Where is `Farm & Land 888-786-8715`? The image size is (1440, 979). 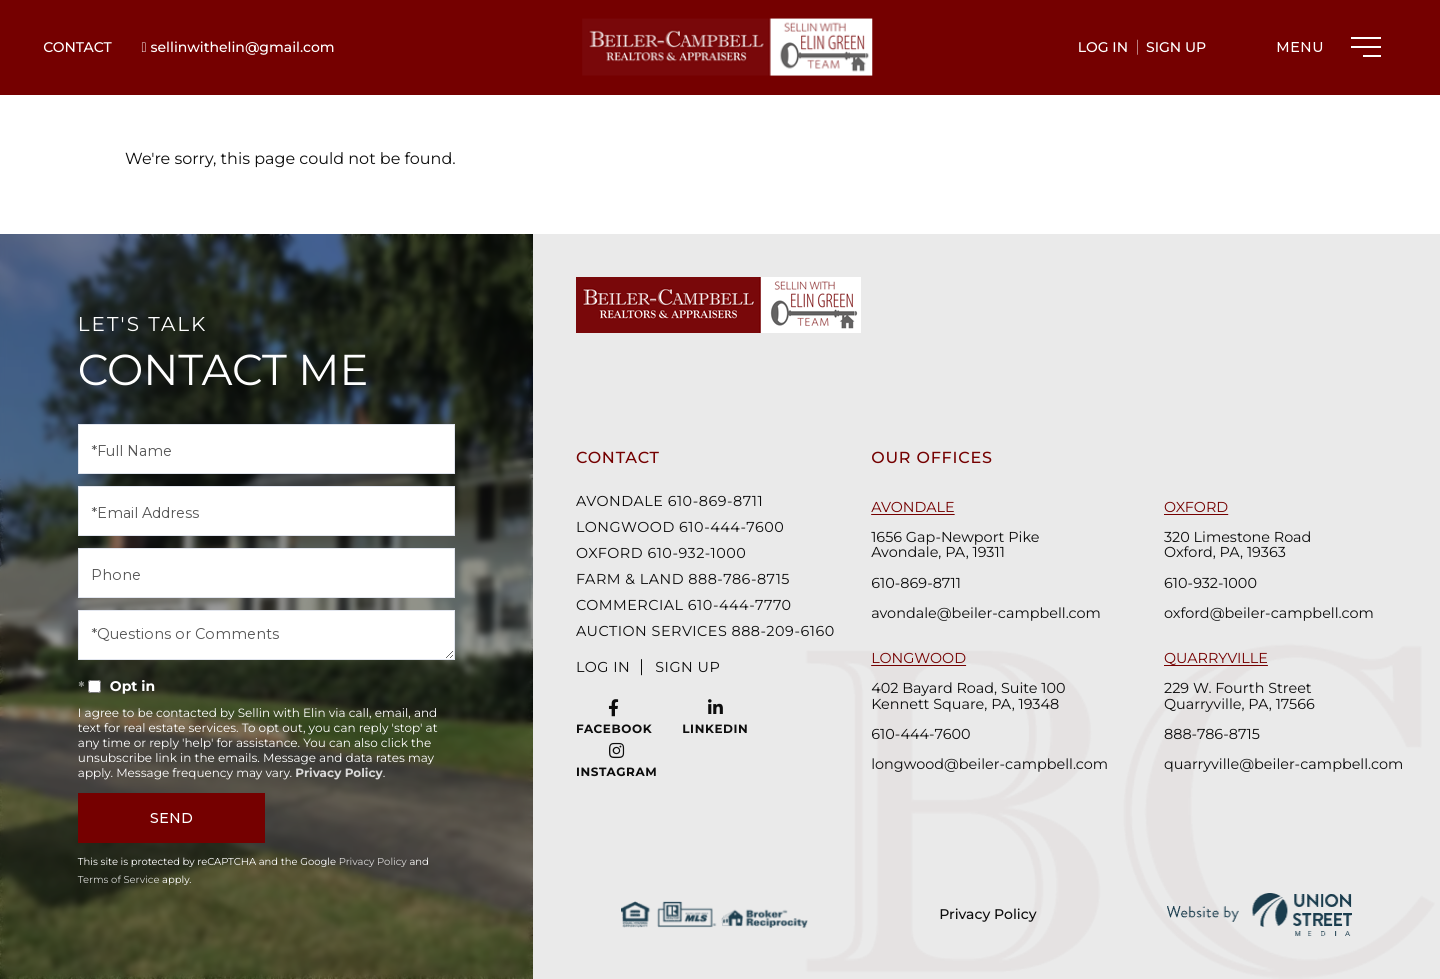
Farm & Land 888-786-8715 is located at coordinates (683, 579).